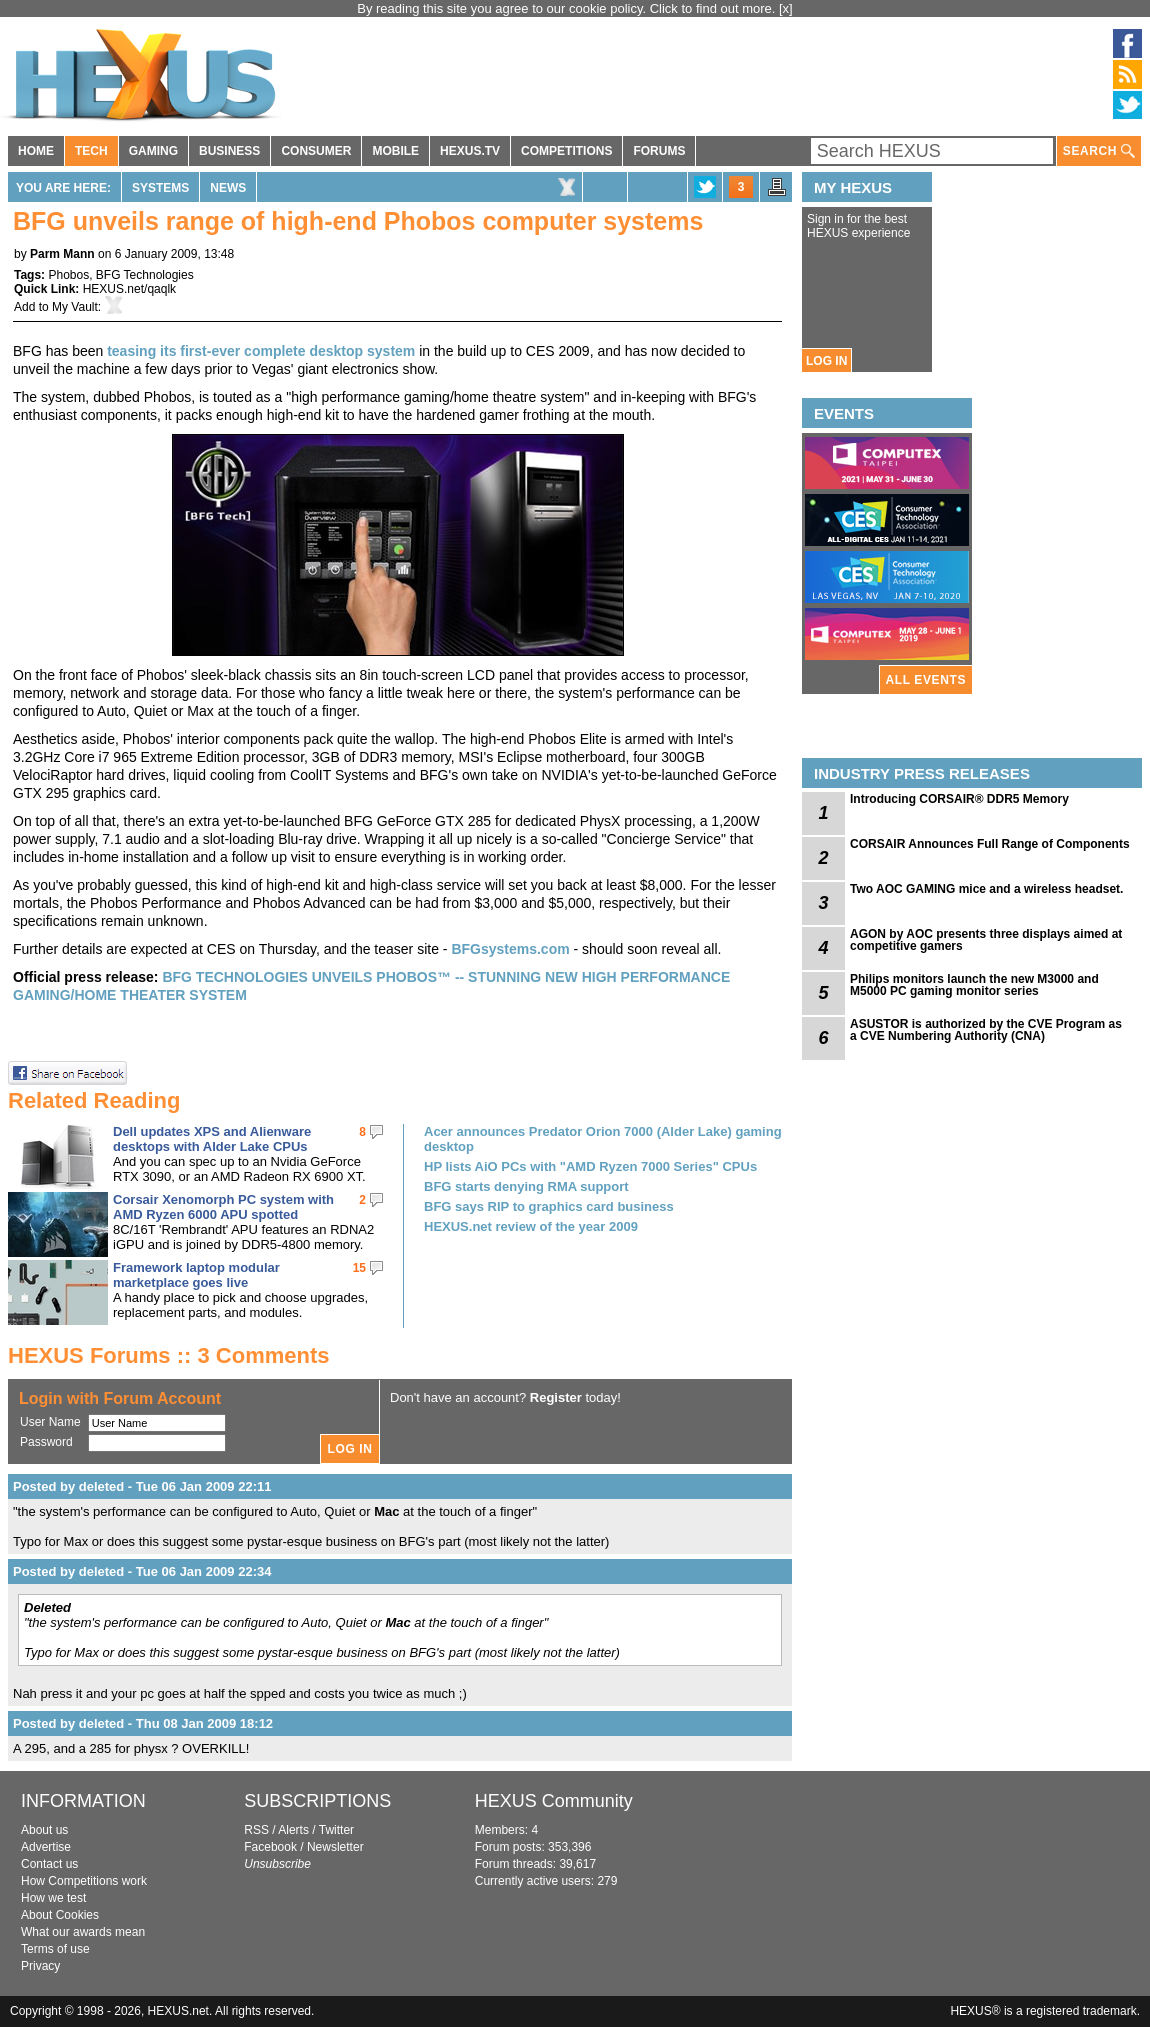 This screenshot has height=2027, width=1150. What do you see at coordinates (44, 1830) in the screenshot?
I see `About us` at bounding box center [44, 1830].